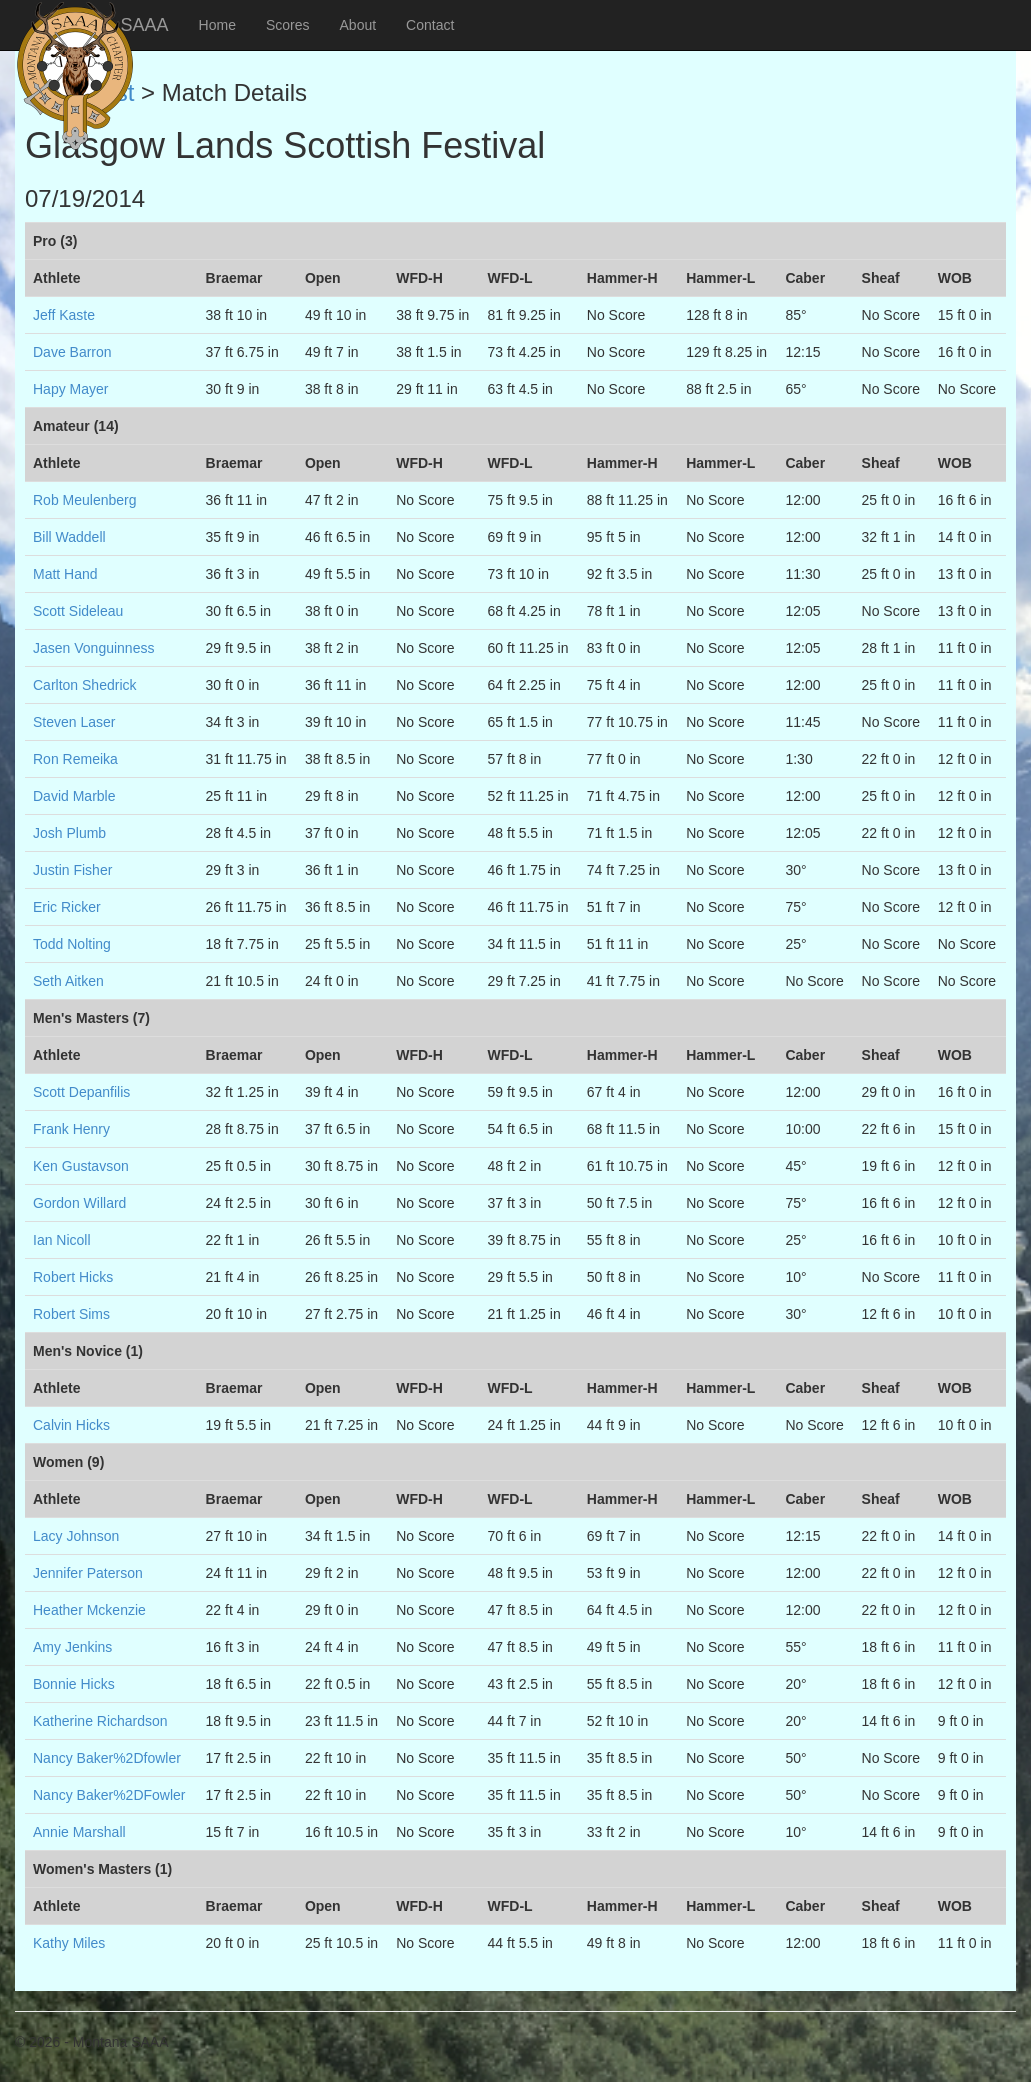 This screenshot has width=1031, height=2082. Describe the element at coordinates (88, 1573) in the screenshot. I see `Jennifer Paterson` at that location.